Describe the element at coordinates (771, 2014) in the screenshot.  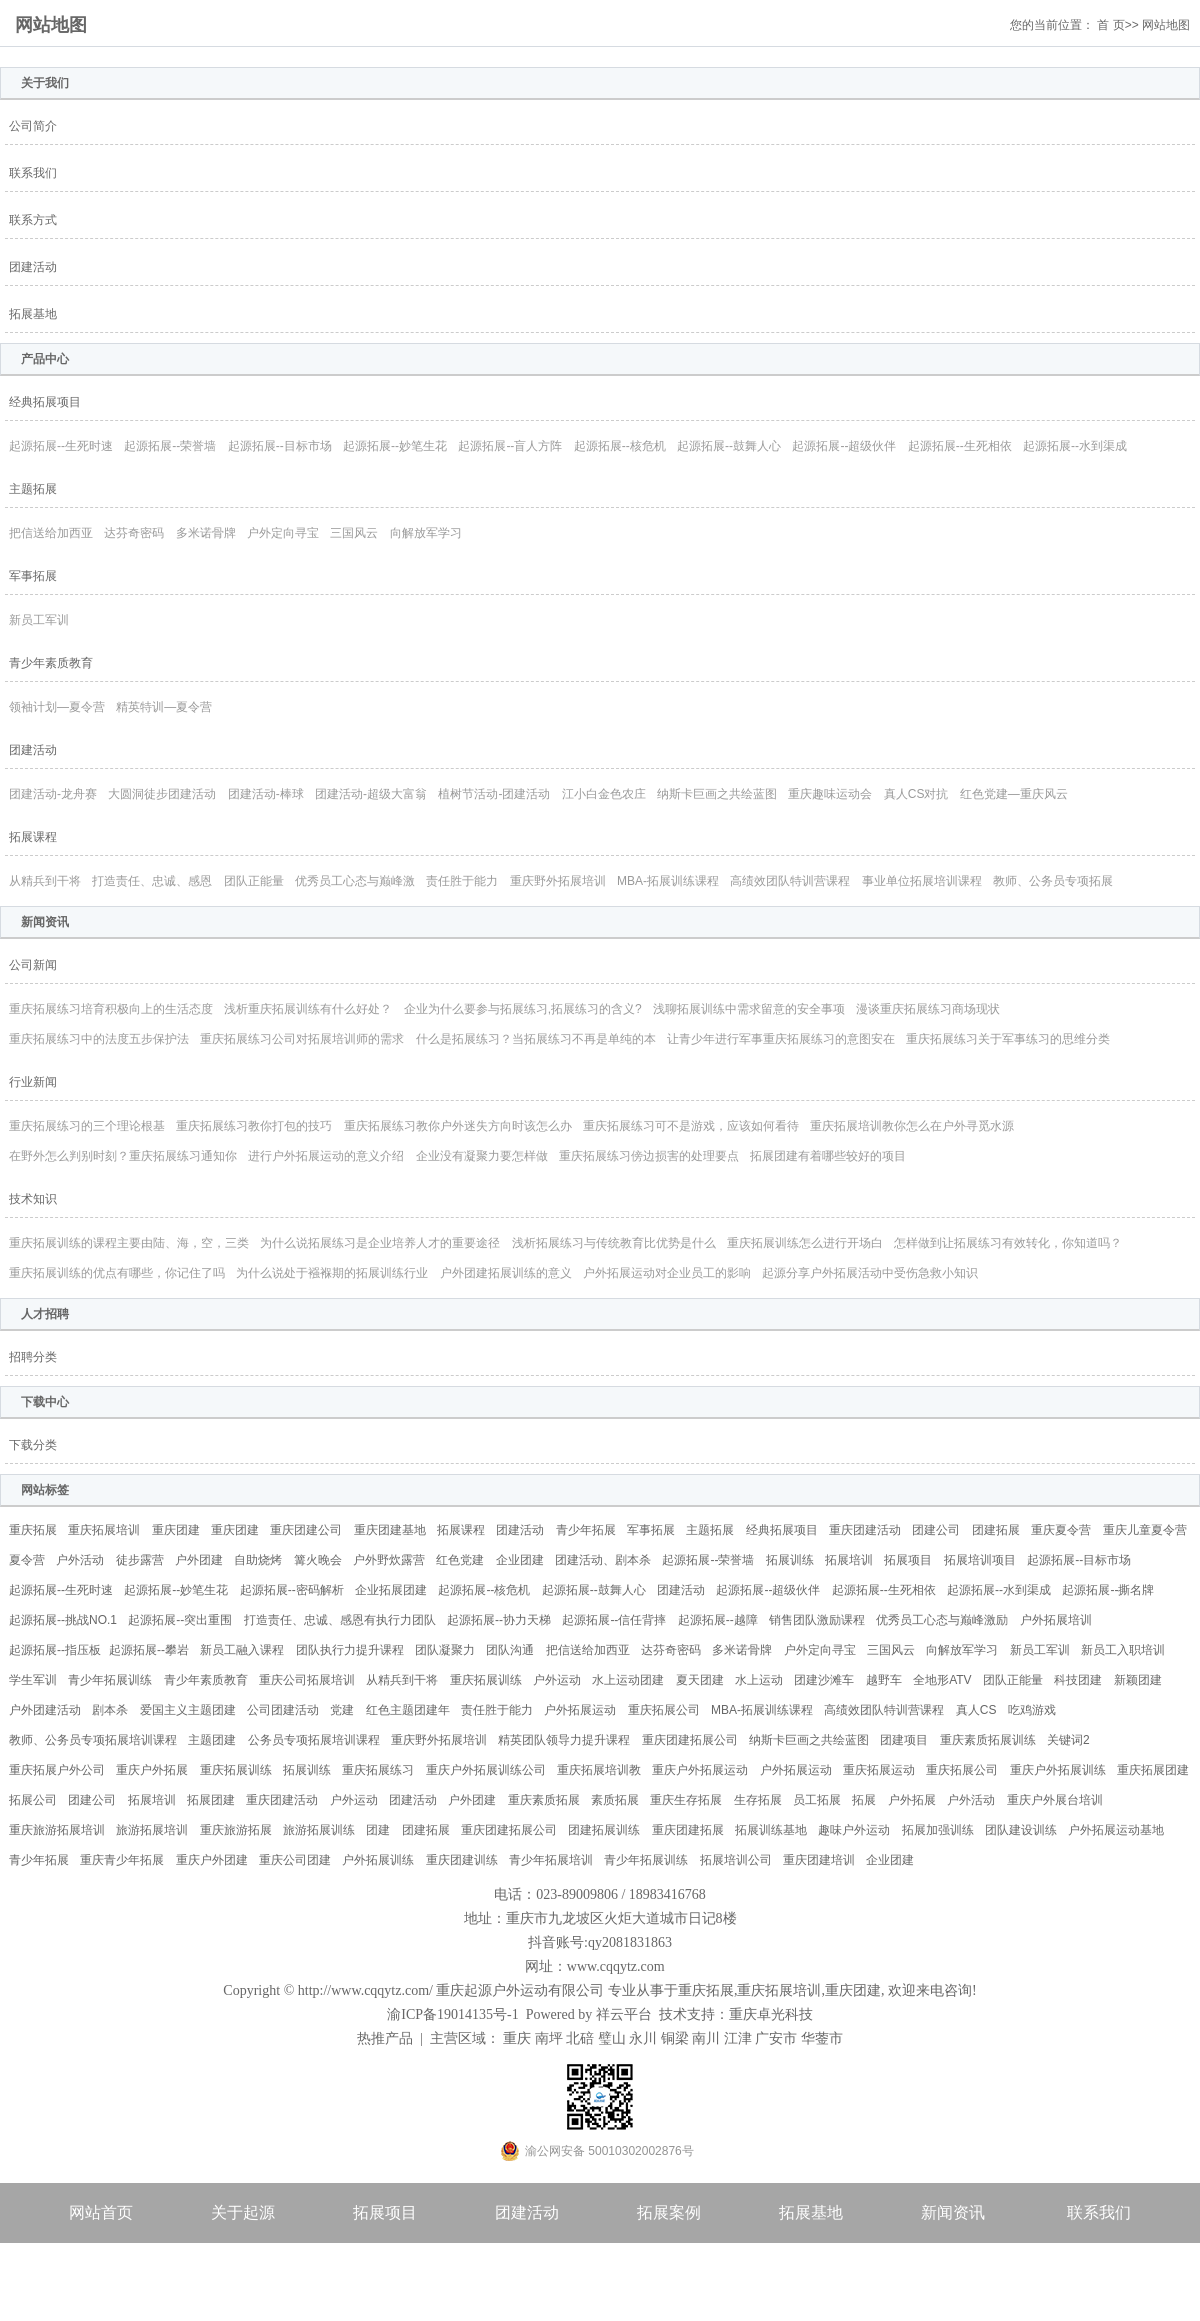
I see `重庆卓光科技` at that location.